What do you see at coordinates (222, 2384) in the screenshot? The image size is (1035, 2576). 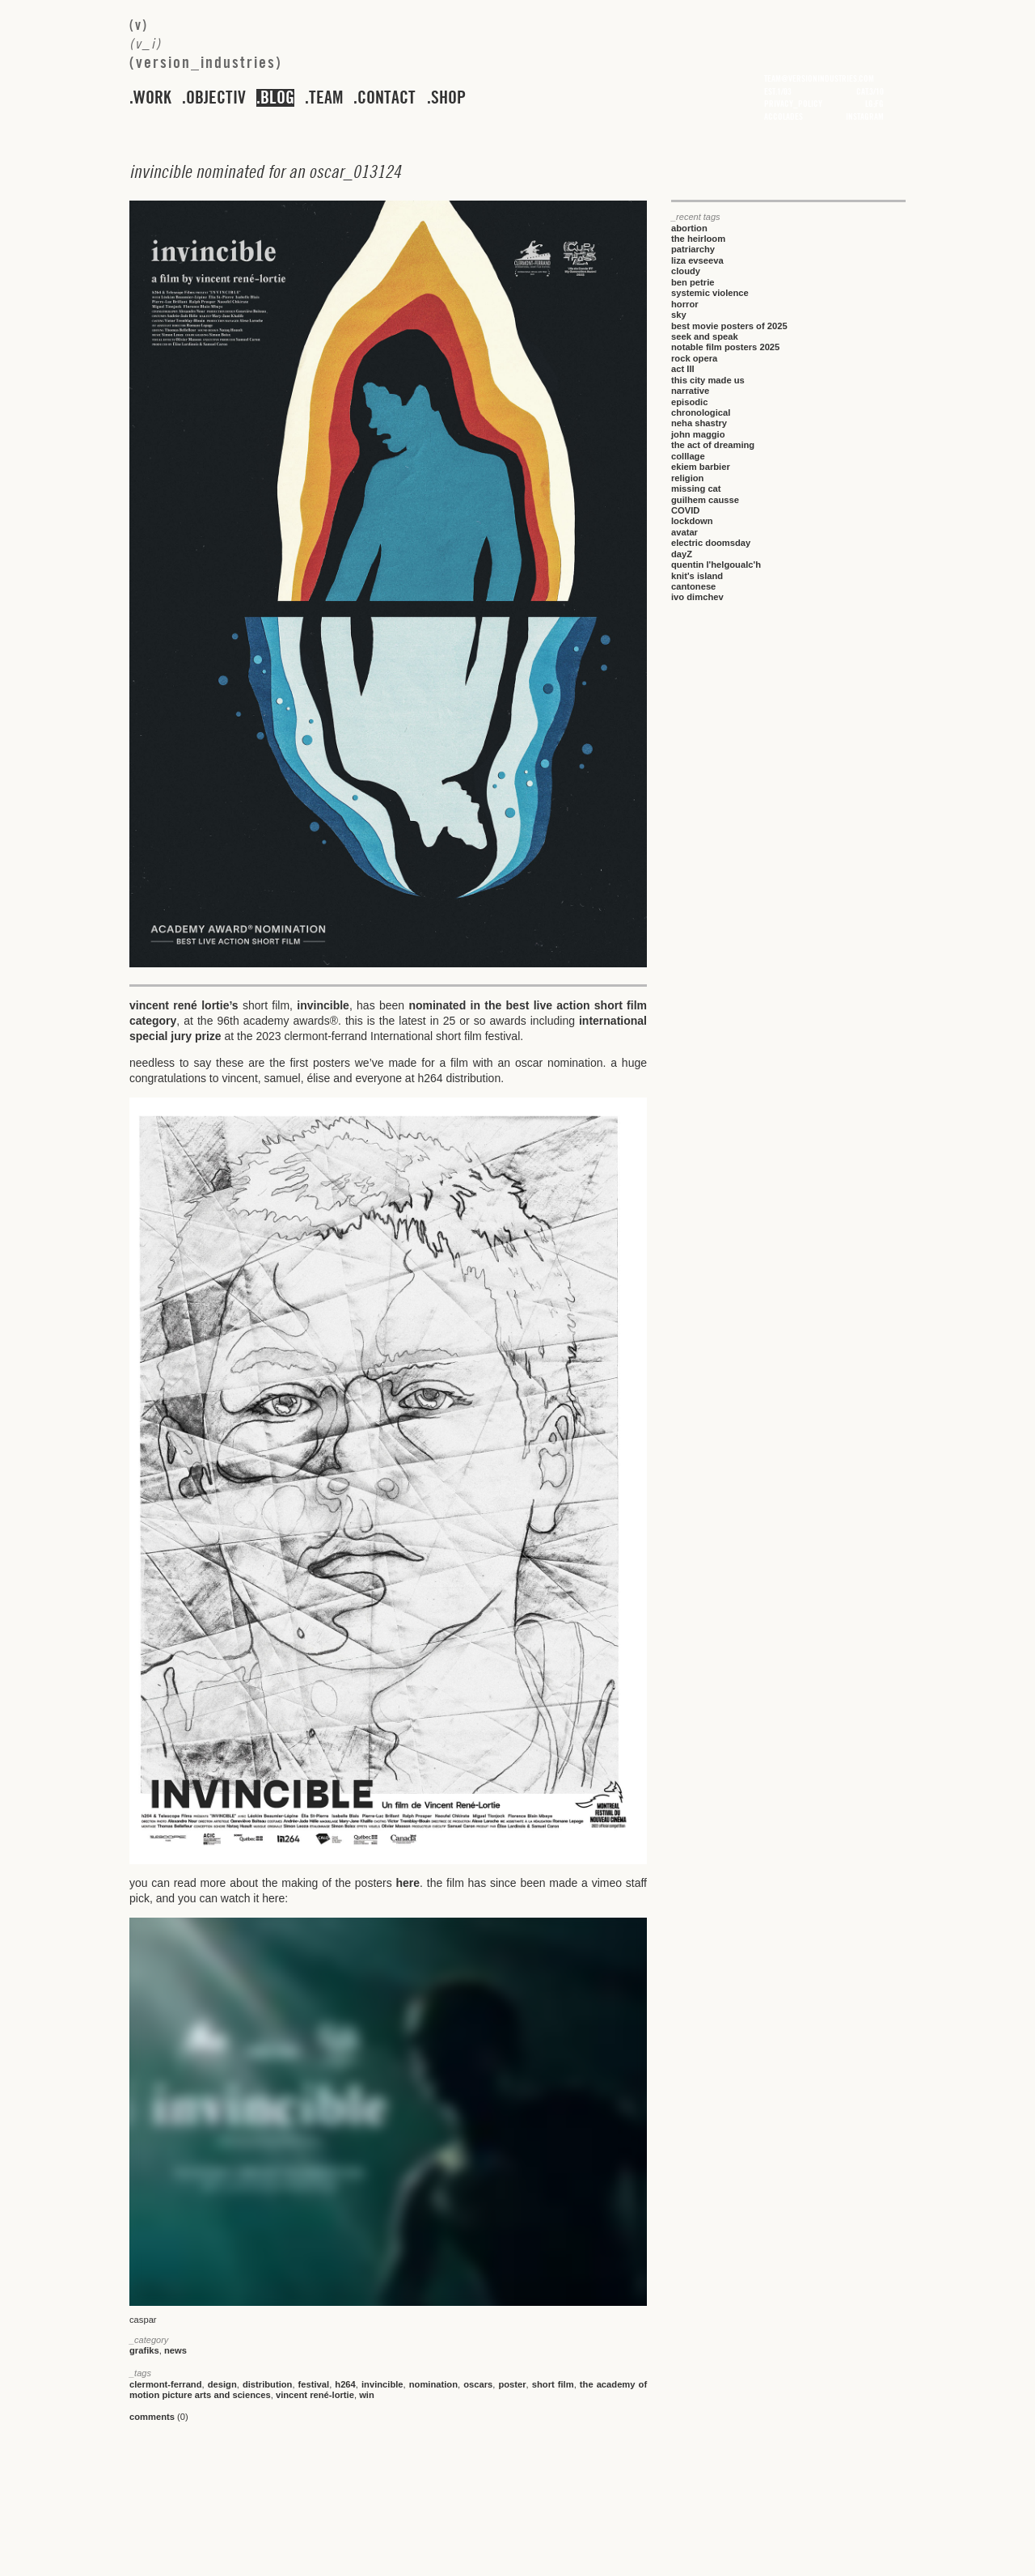 I see `design` at bounding box center [222, 2384].